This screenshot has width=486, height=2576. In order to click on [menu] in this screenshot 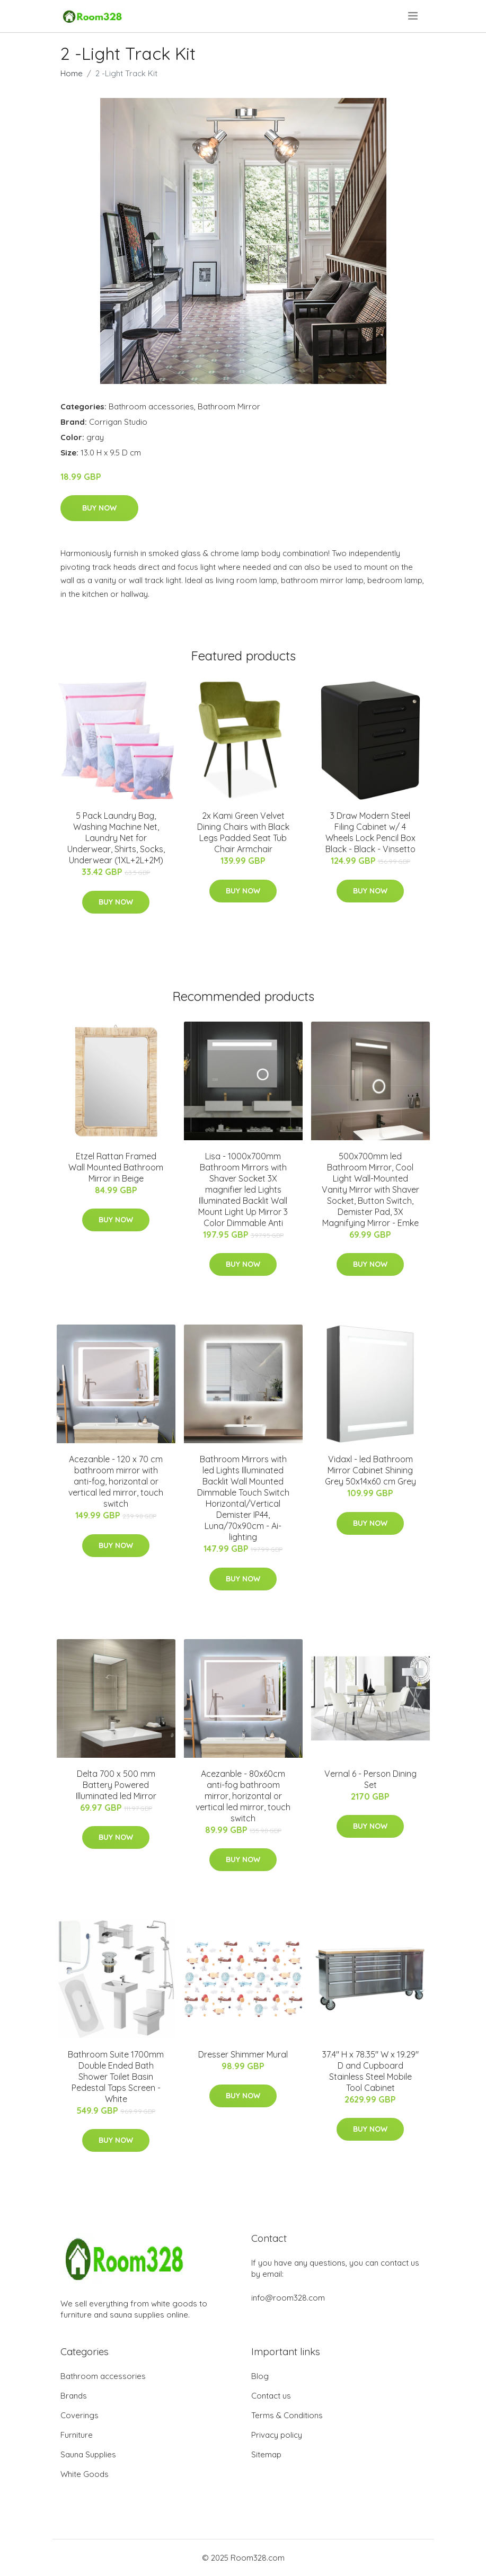, I will do `click(413, 16)`.